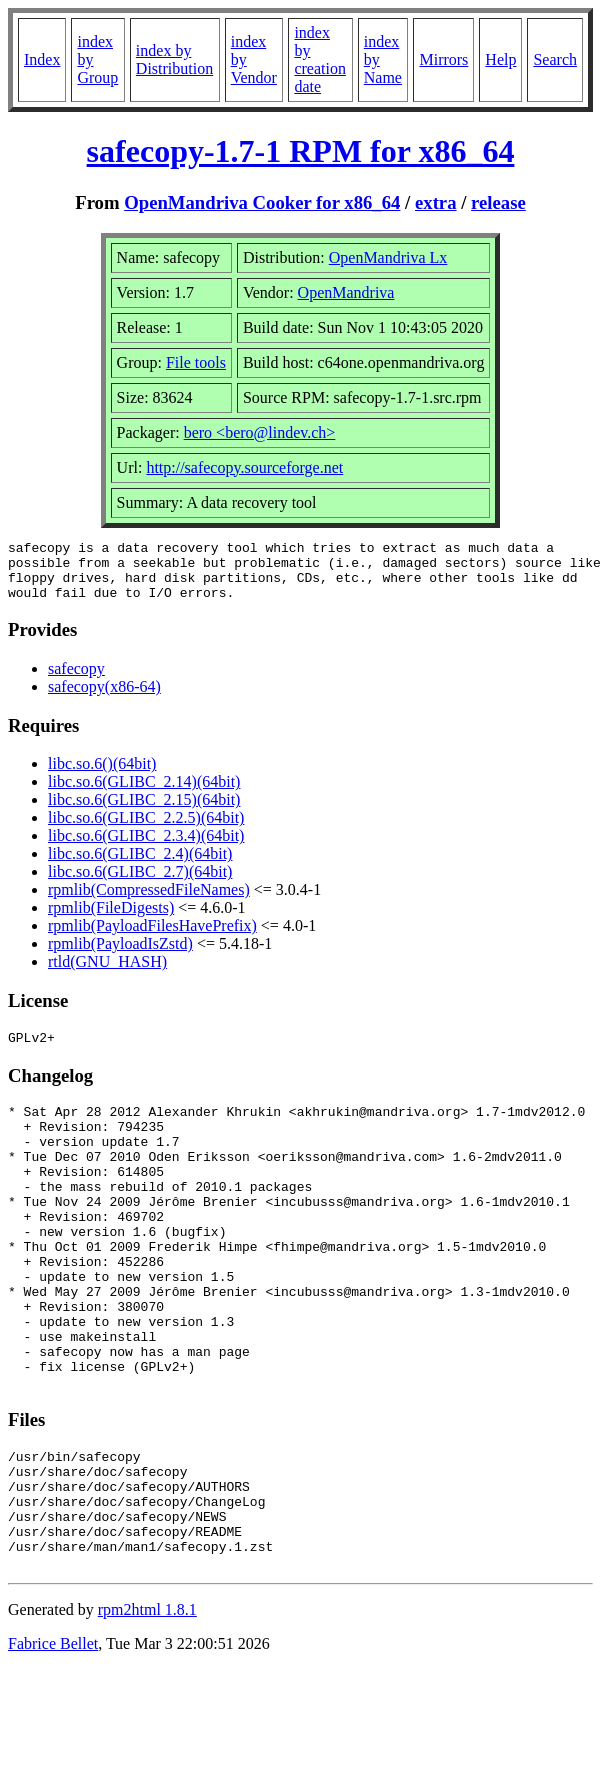 This screenshot has width=601, height=1765. Describe the element at coordinates (144, 793) in the screenshot. I see `libc.so.6(GLIBC_2.14)(64bit)` at that location.